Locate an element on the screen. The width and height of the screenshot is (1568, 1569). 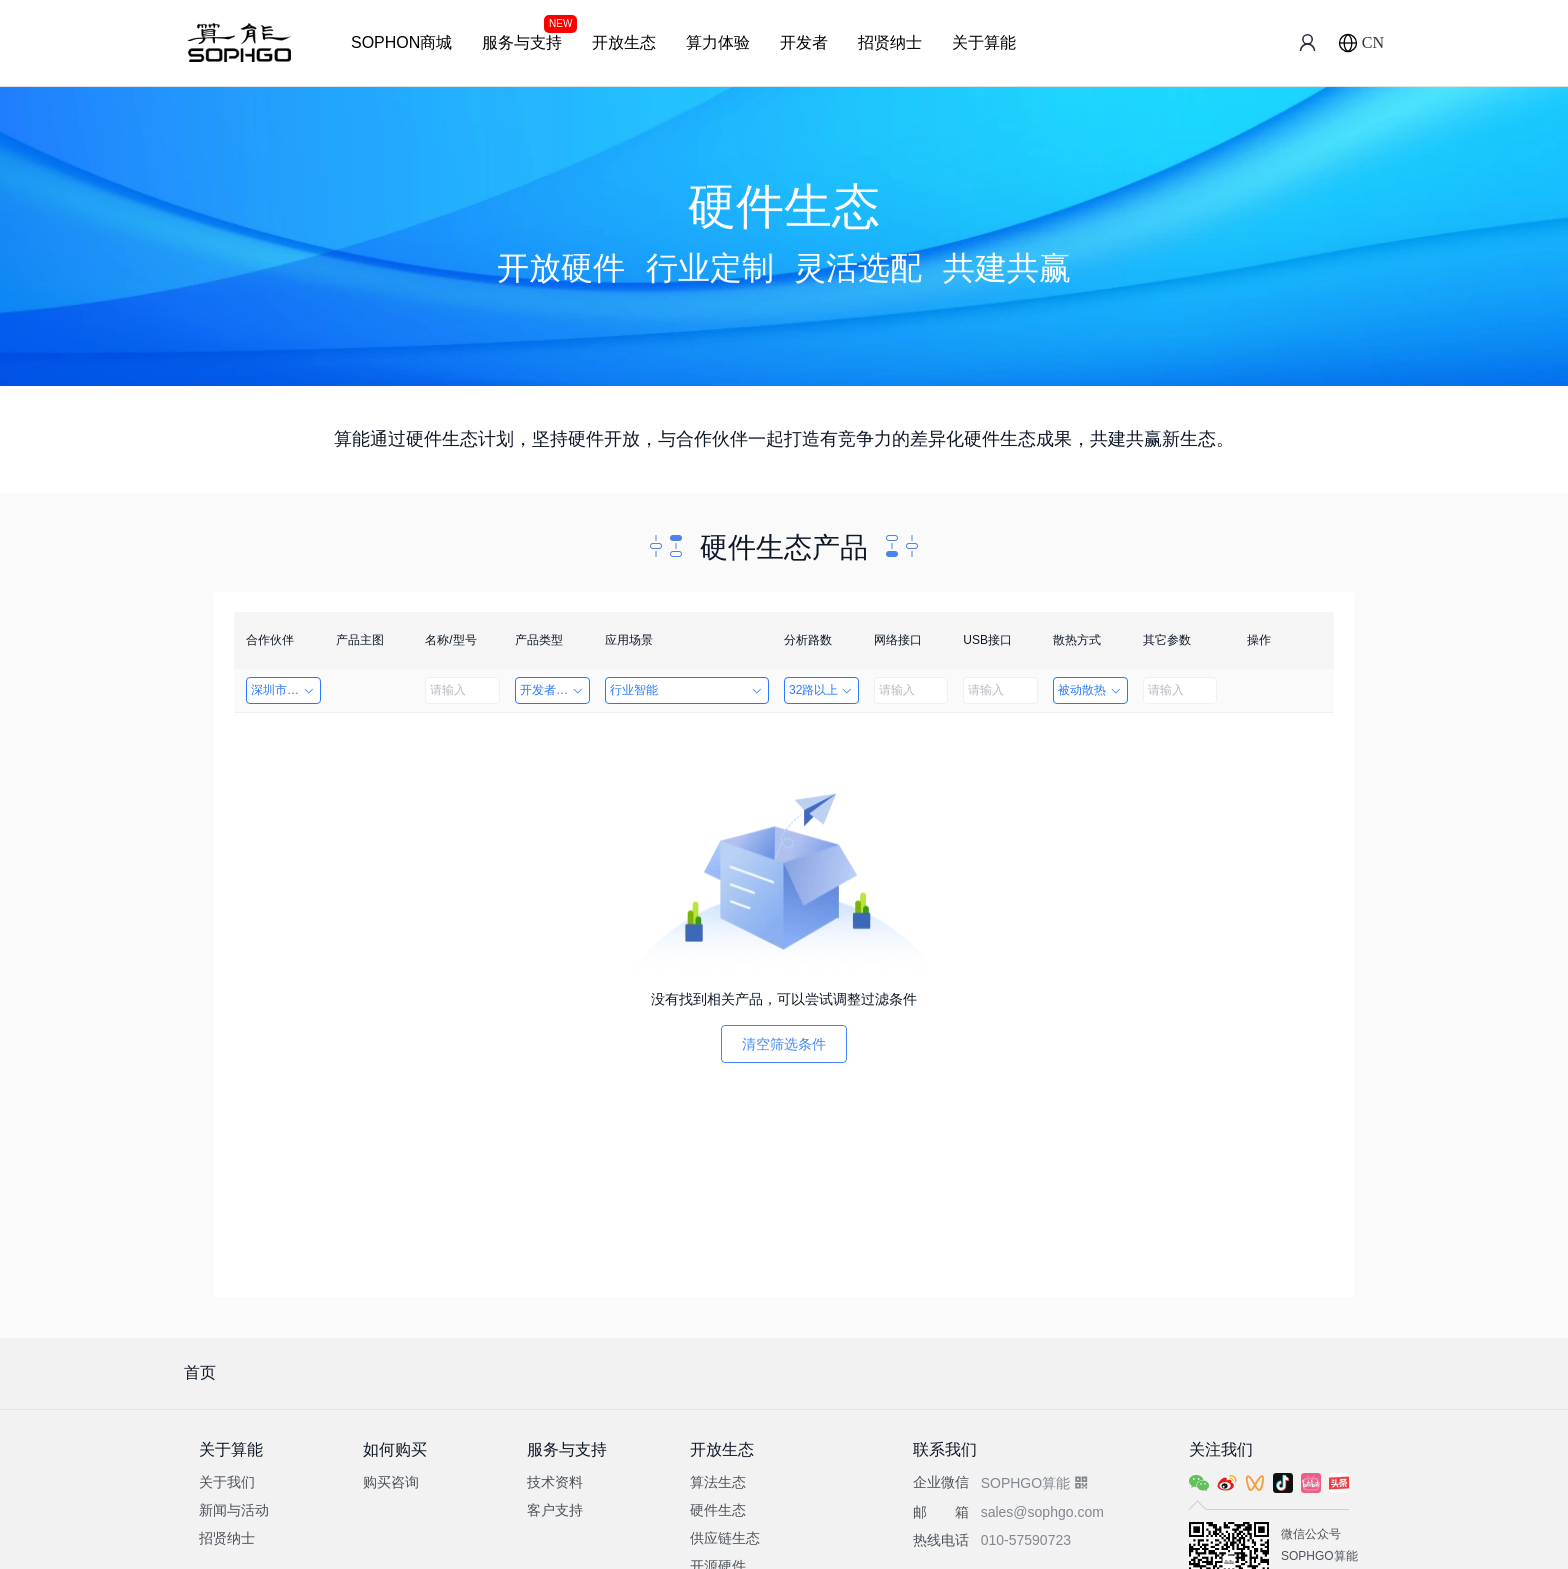
首页 is located at coordinates (200, 1372).